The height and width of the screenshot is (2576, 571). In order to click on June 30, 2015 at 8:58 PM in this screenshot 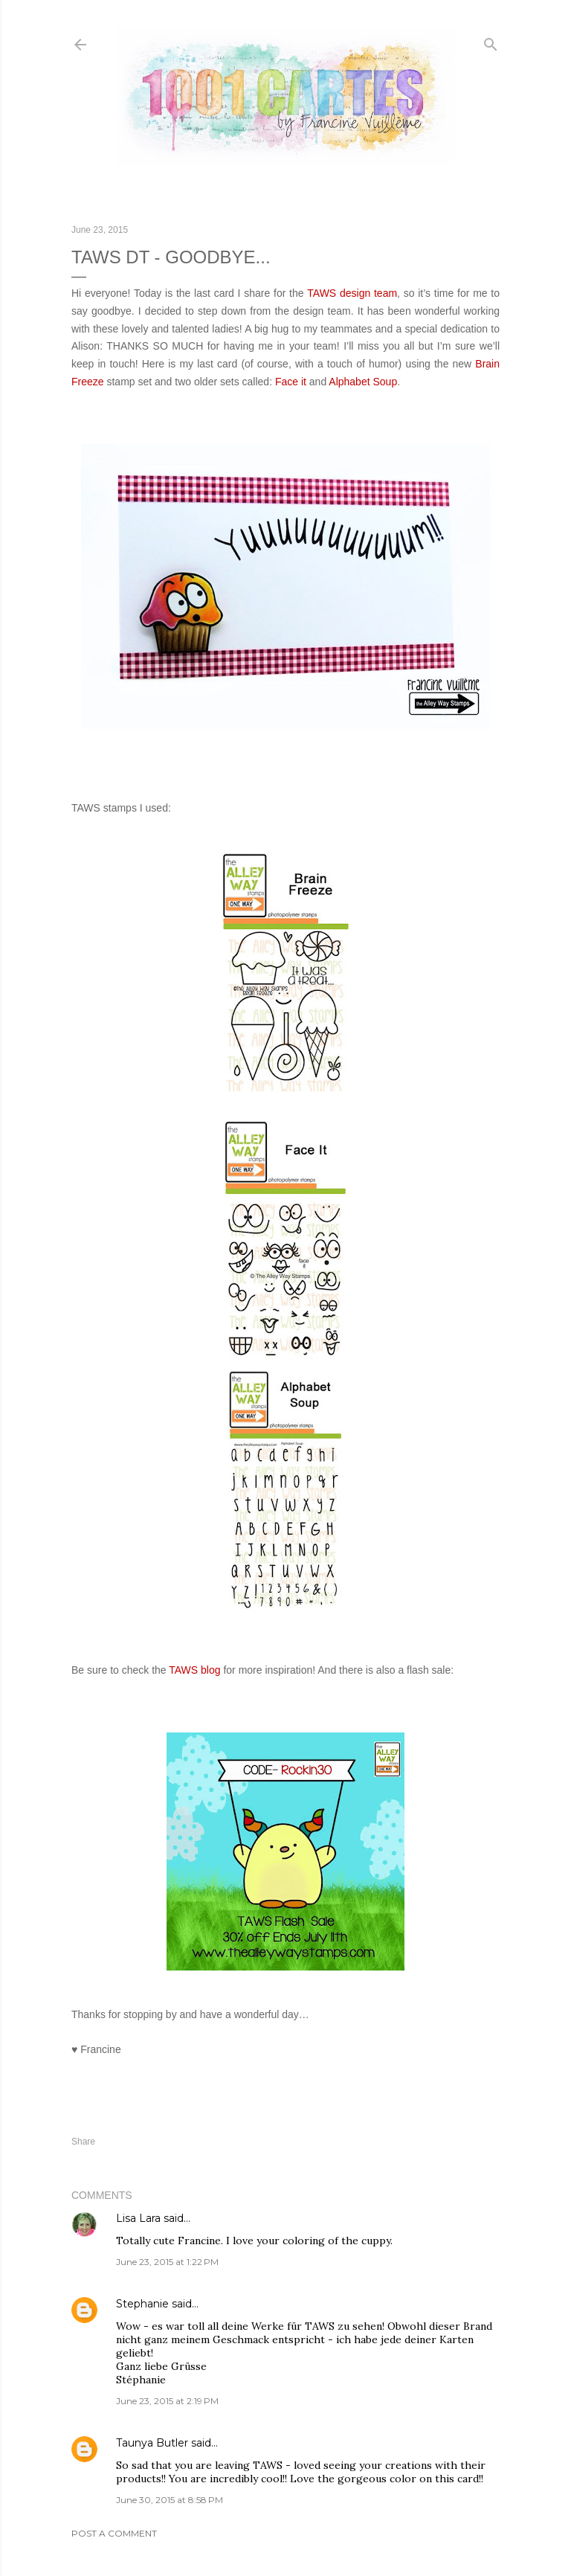, I will do `click(169, 2499)`.